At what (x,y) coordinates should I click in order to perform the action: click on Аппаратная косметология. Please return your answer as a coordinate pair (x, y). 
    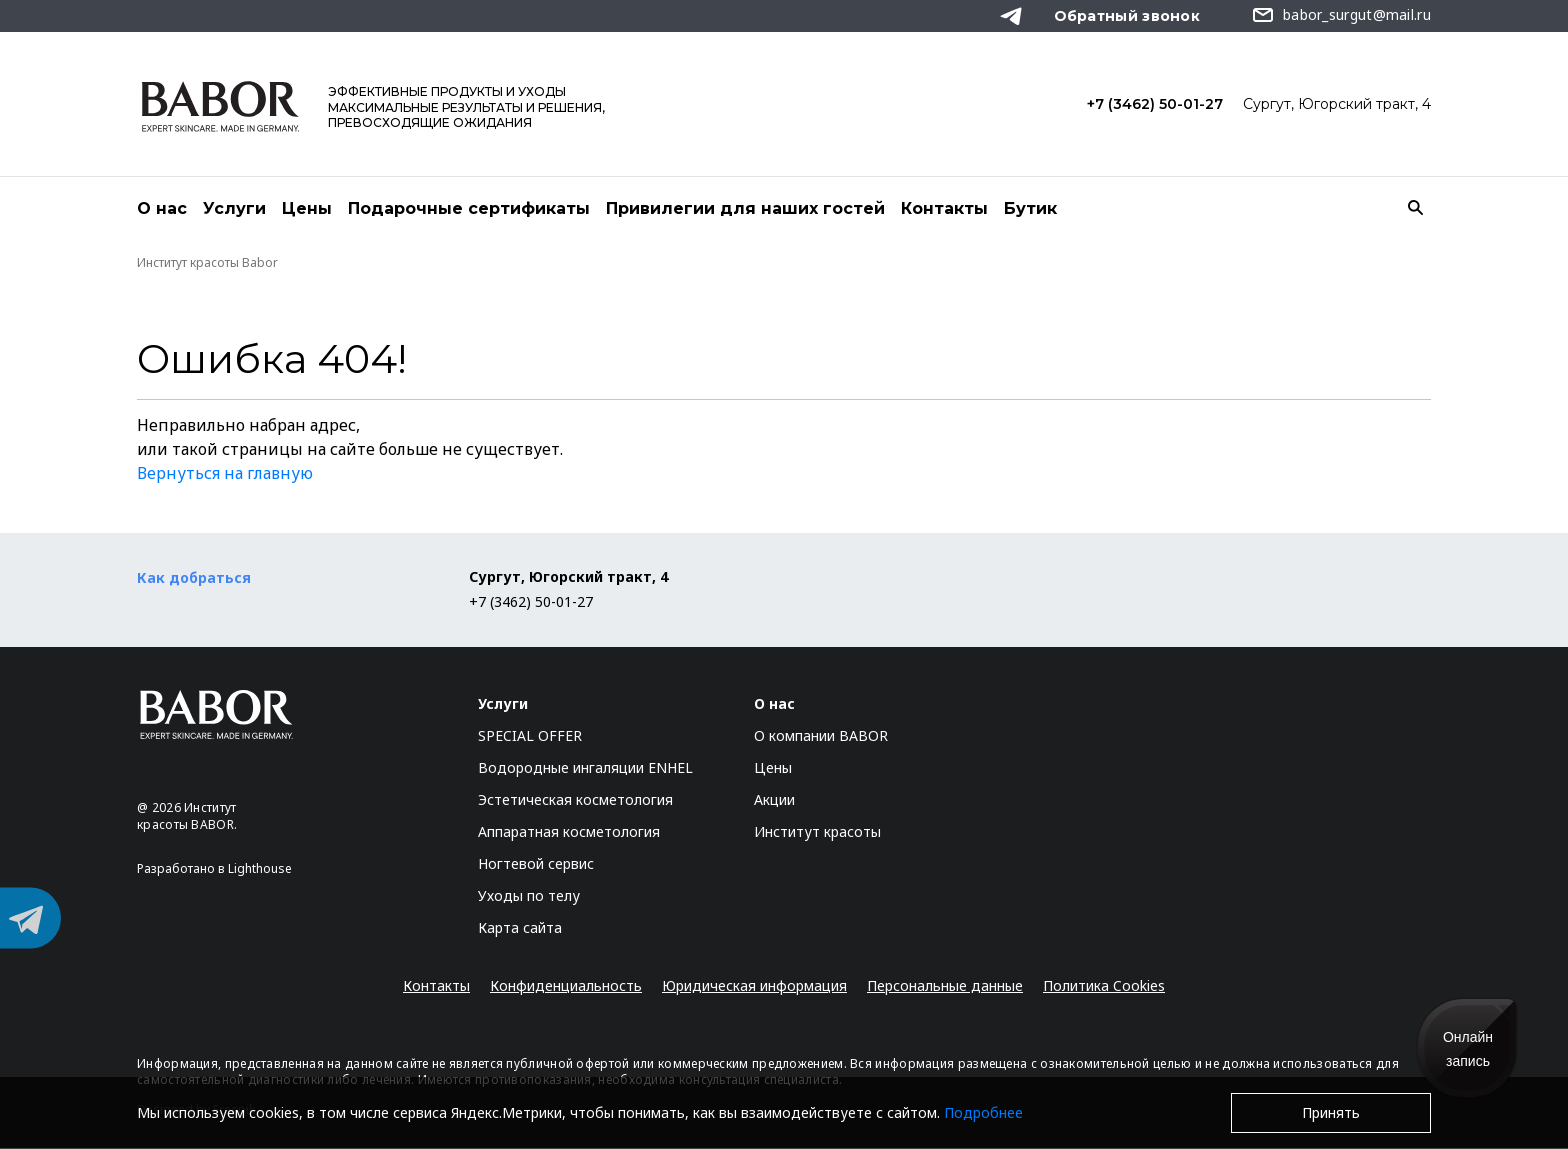
    Looking at the image, I should click on (569, 832).